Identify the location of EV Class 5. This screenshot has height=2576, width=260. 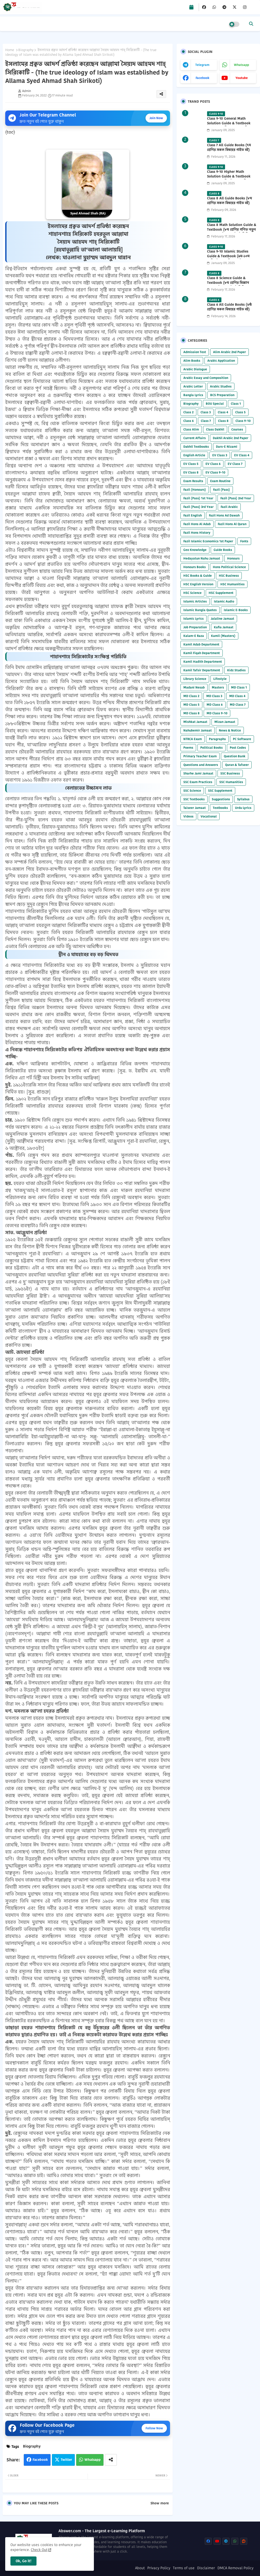
(190, 464).